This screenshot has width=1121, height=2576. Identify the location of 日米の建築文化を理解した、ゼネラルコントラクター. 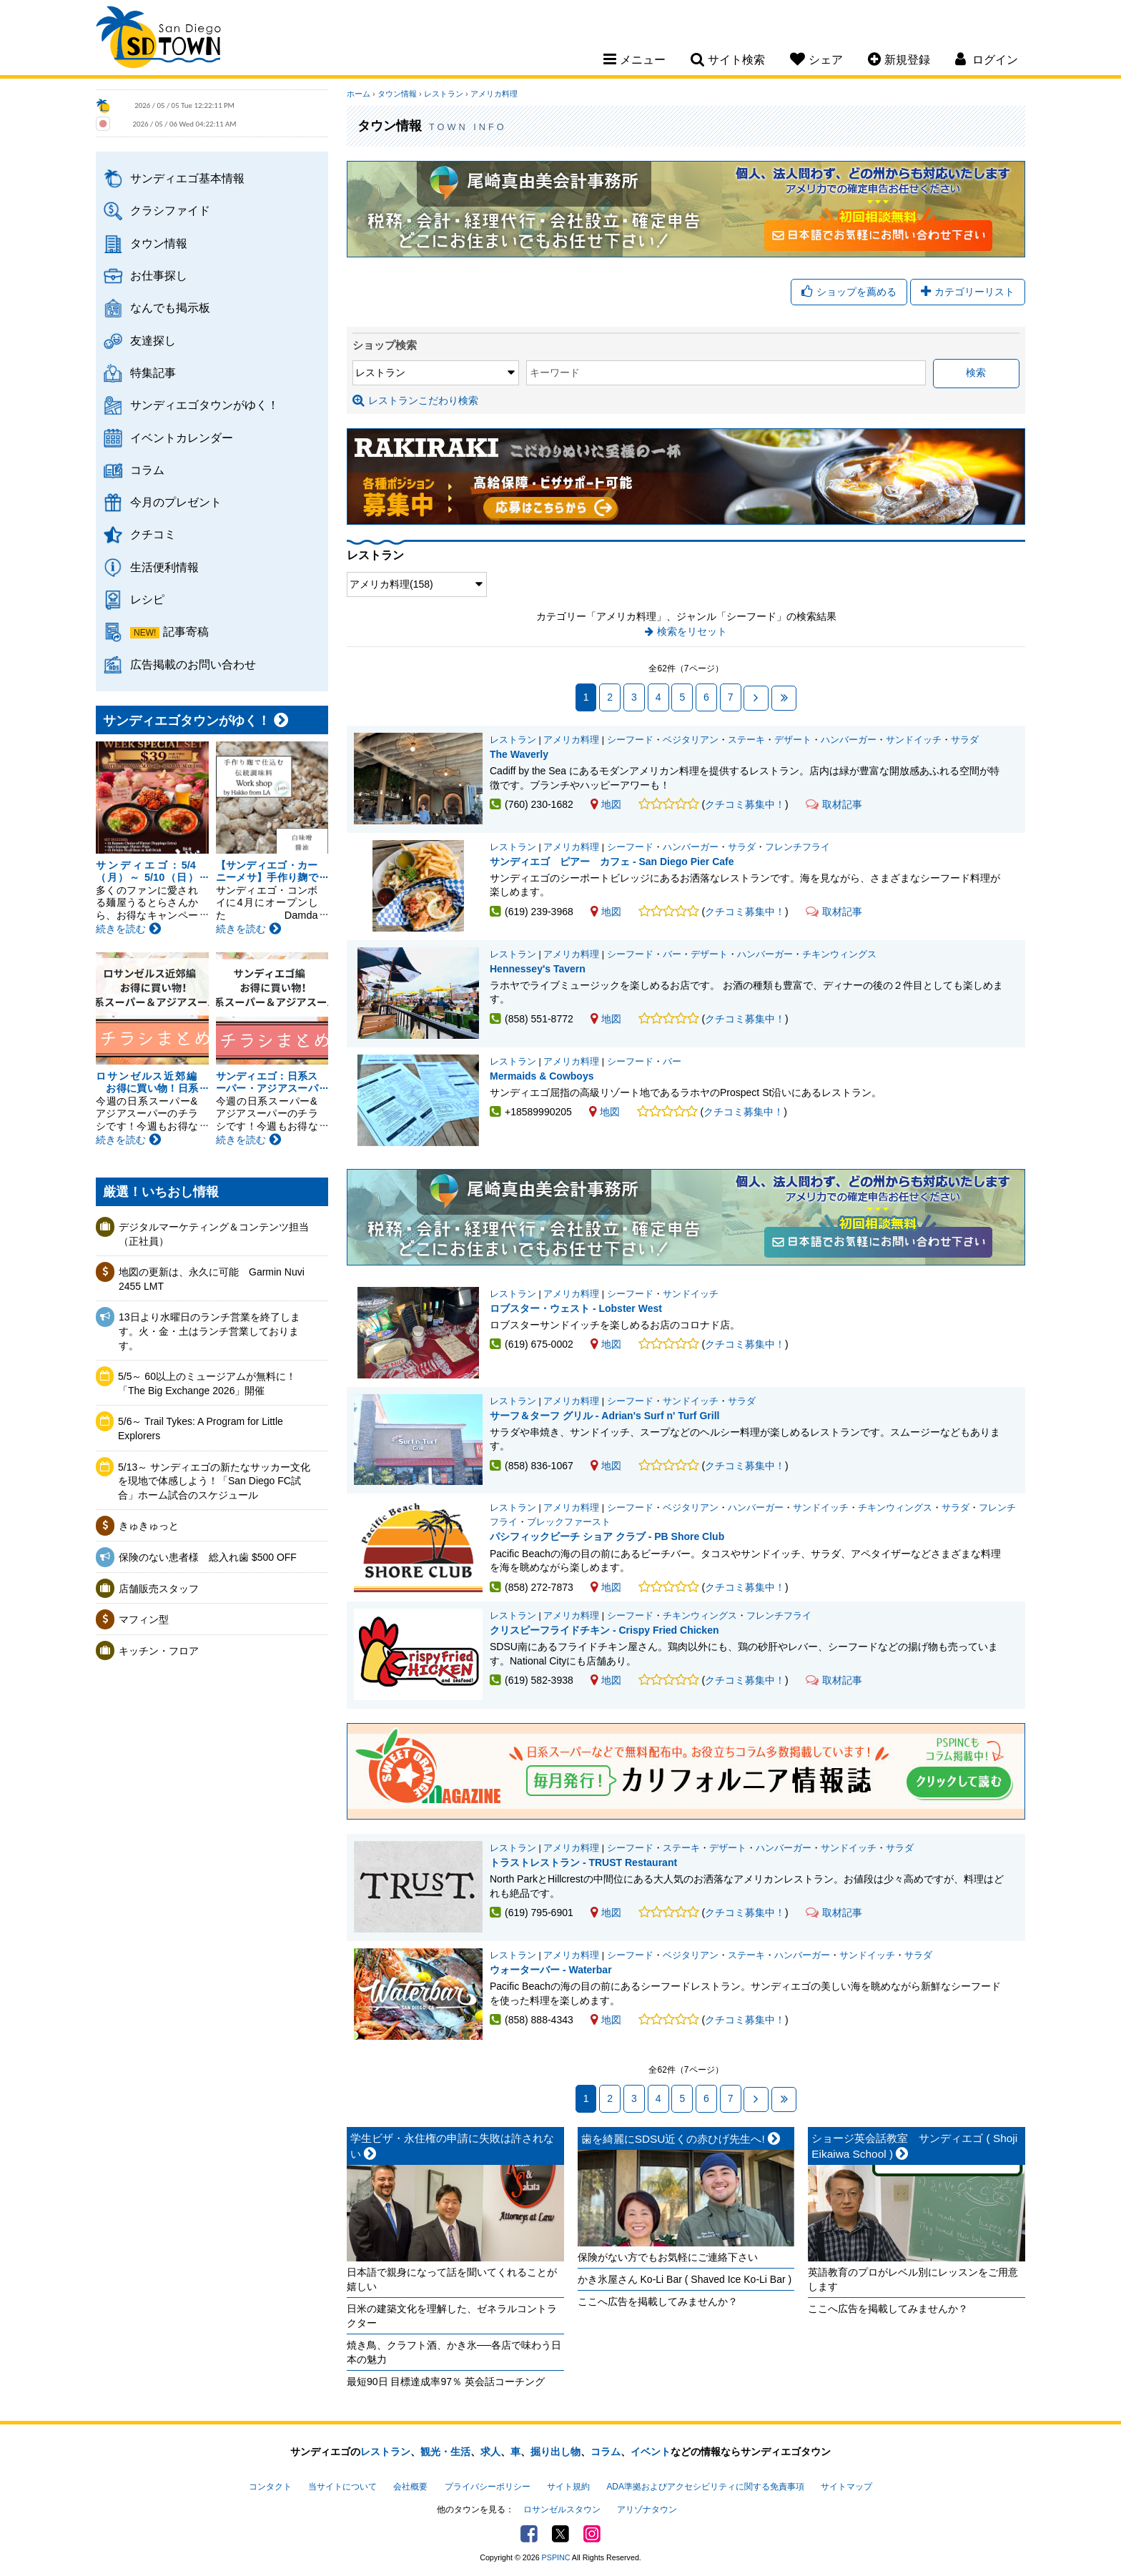
(452, 2316).